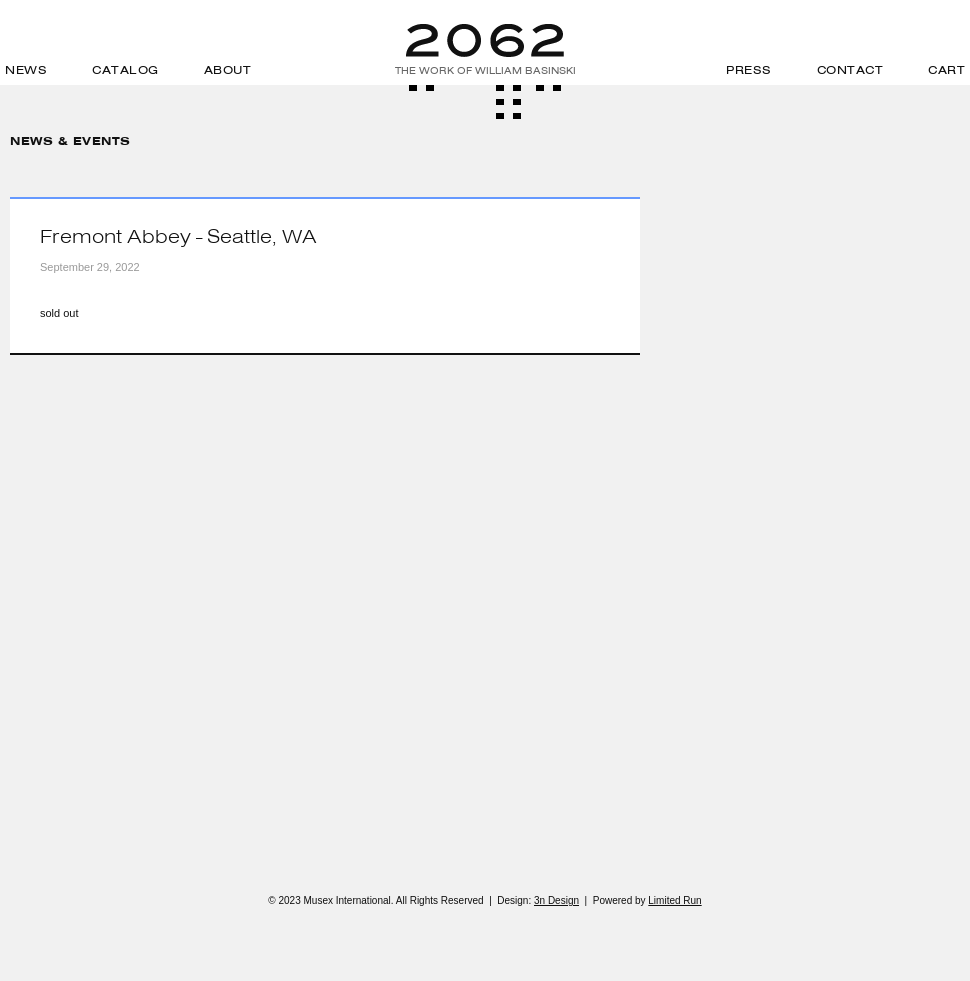 The height and width of the screenshot is (981, 970). I want to click on Press, so click(749, 70).